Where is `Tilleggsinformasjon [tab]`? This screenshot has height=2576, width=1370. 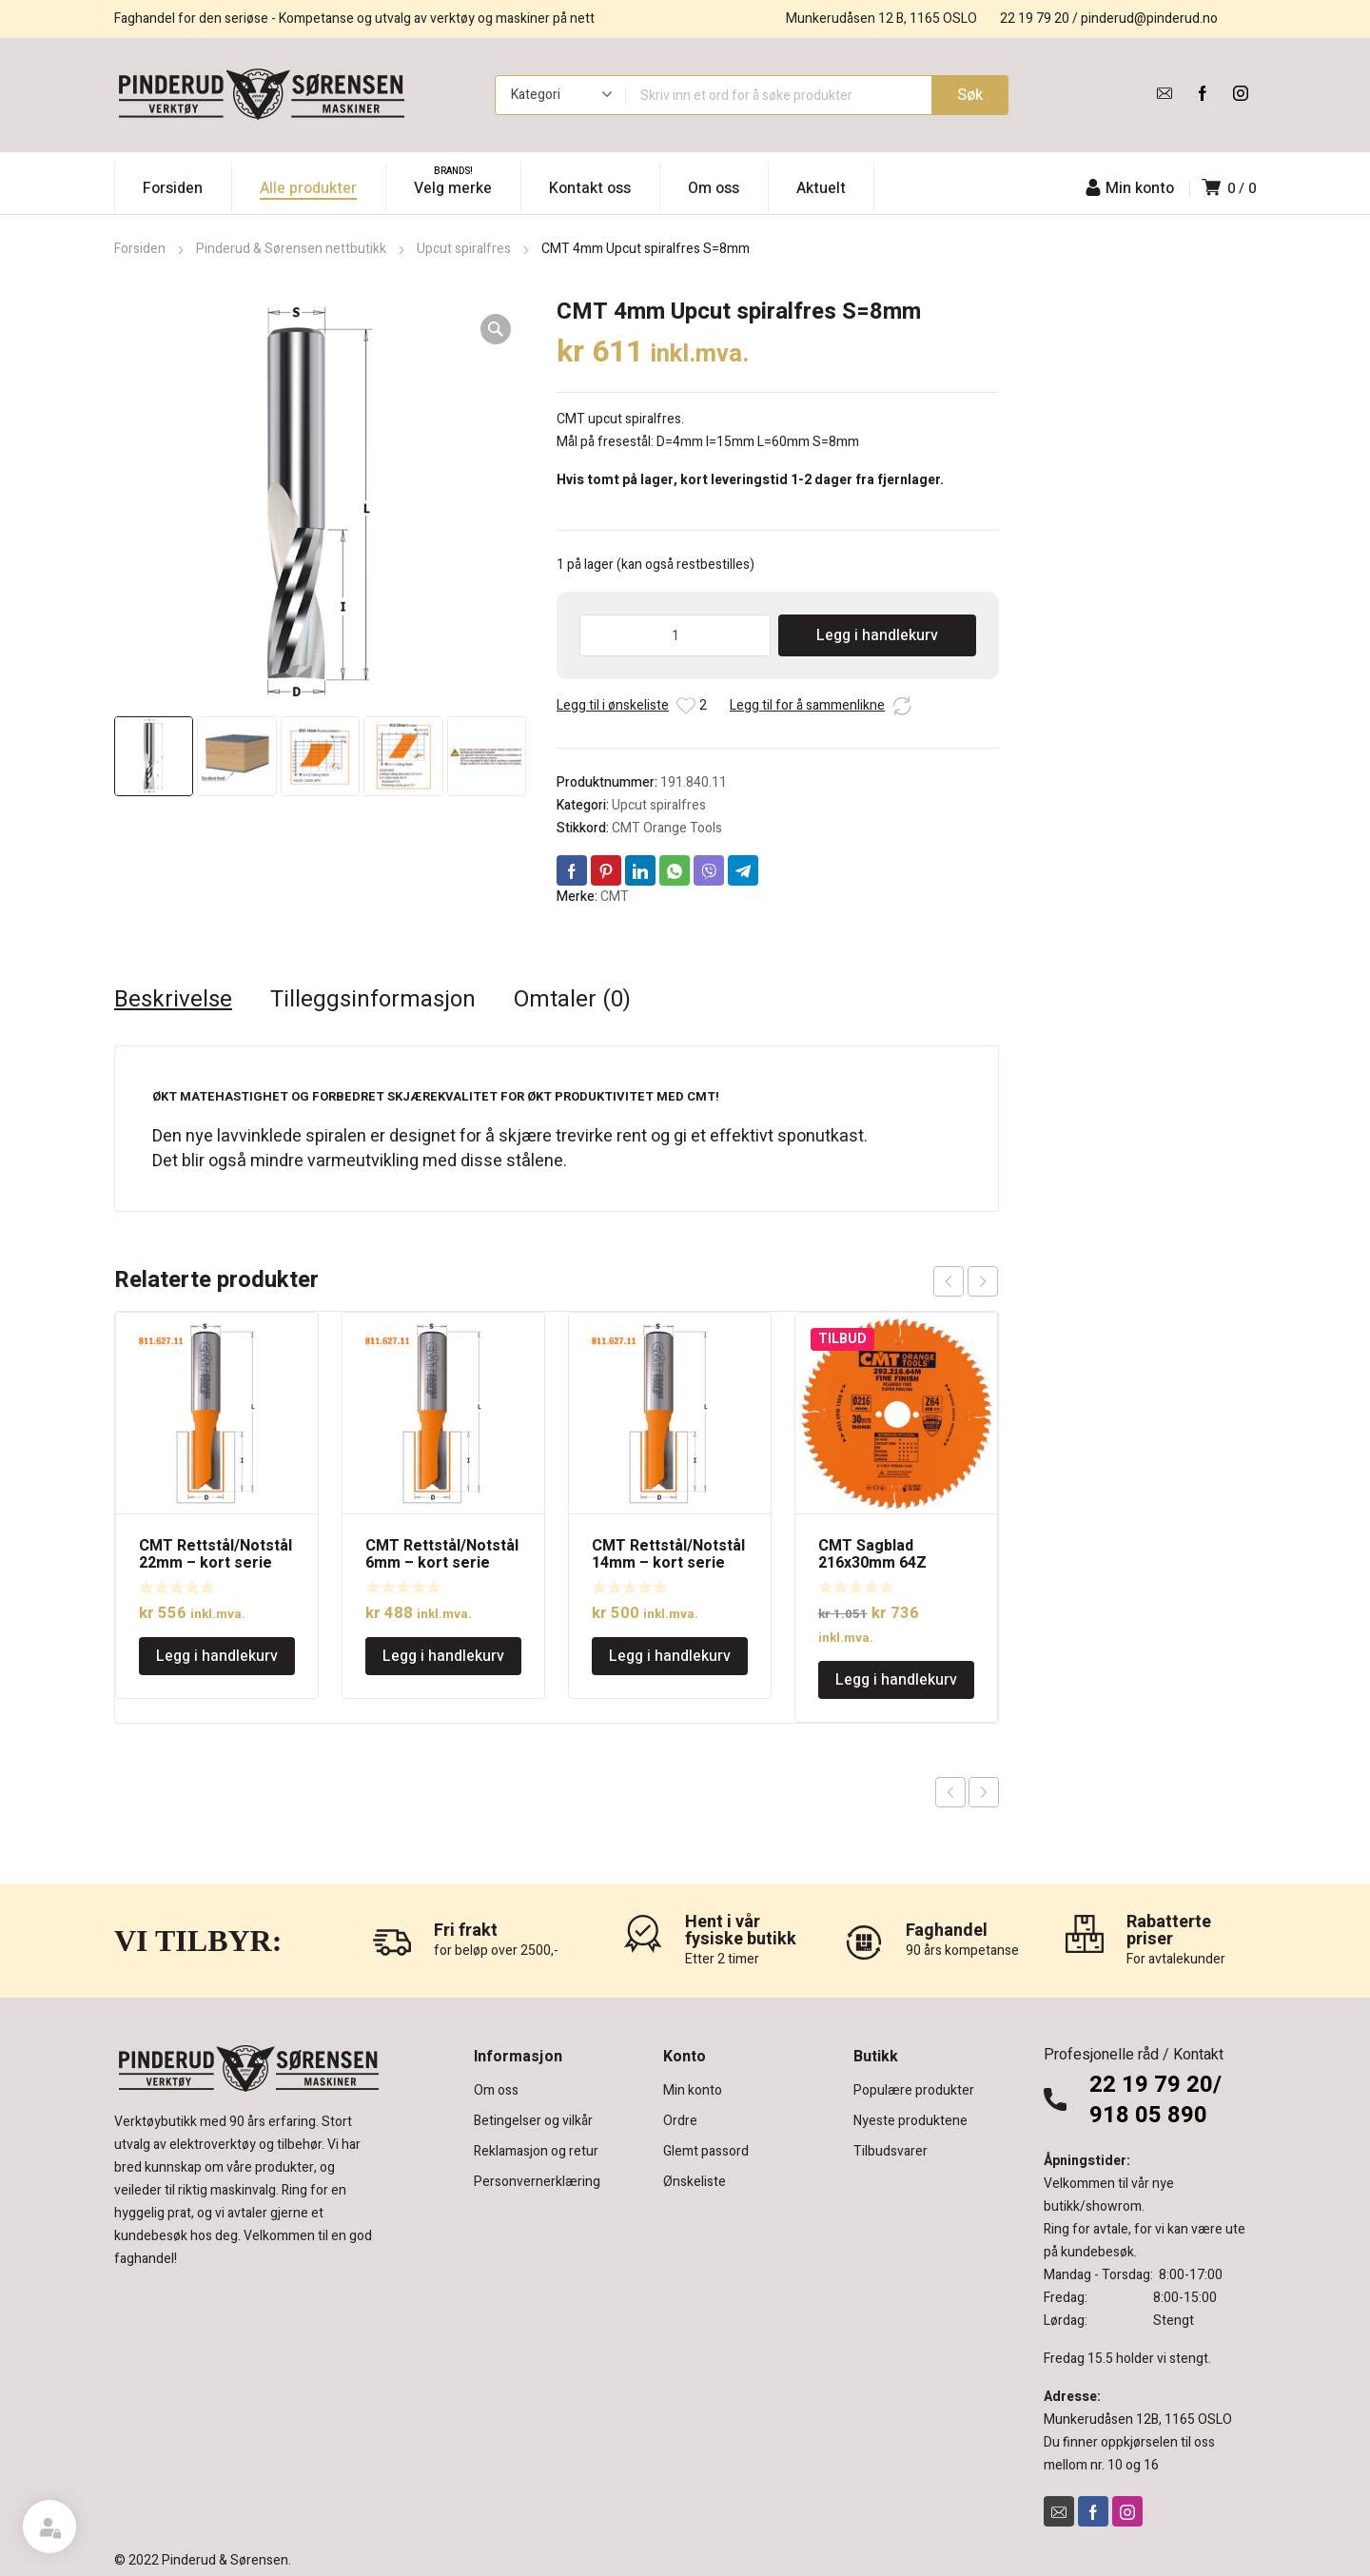
Tilleggsinformasjon [tab] is located at coordinates (373, 1000).